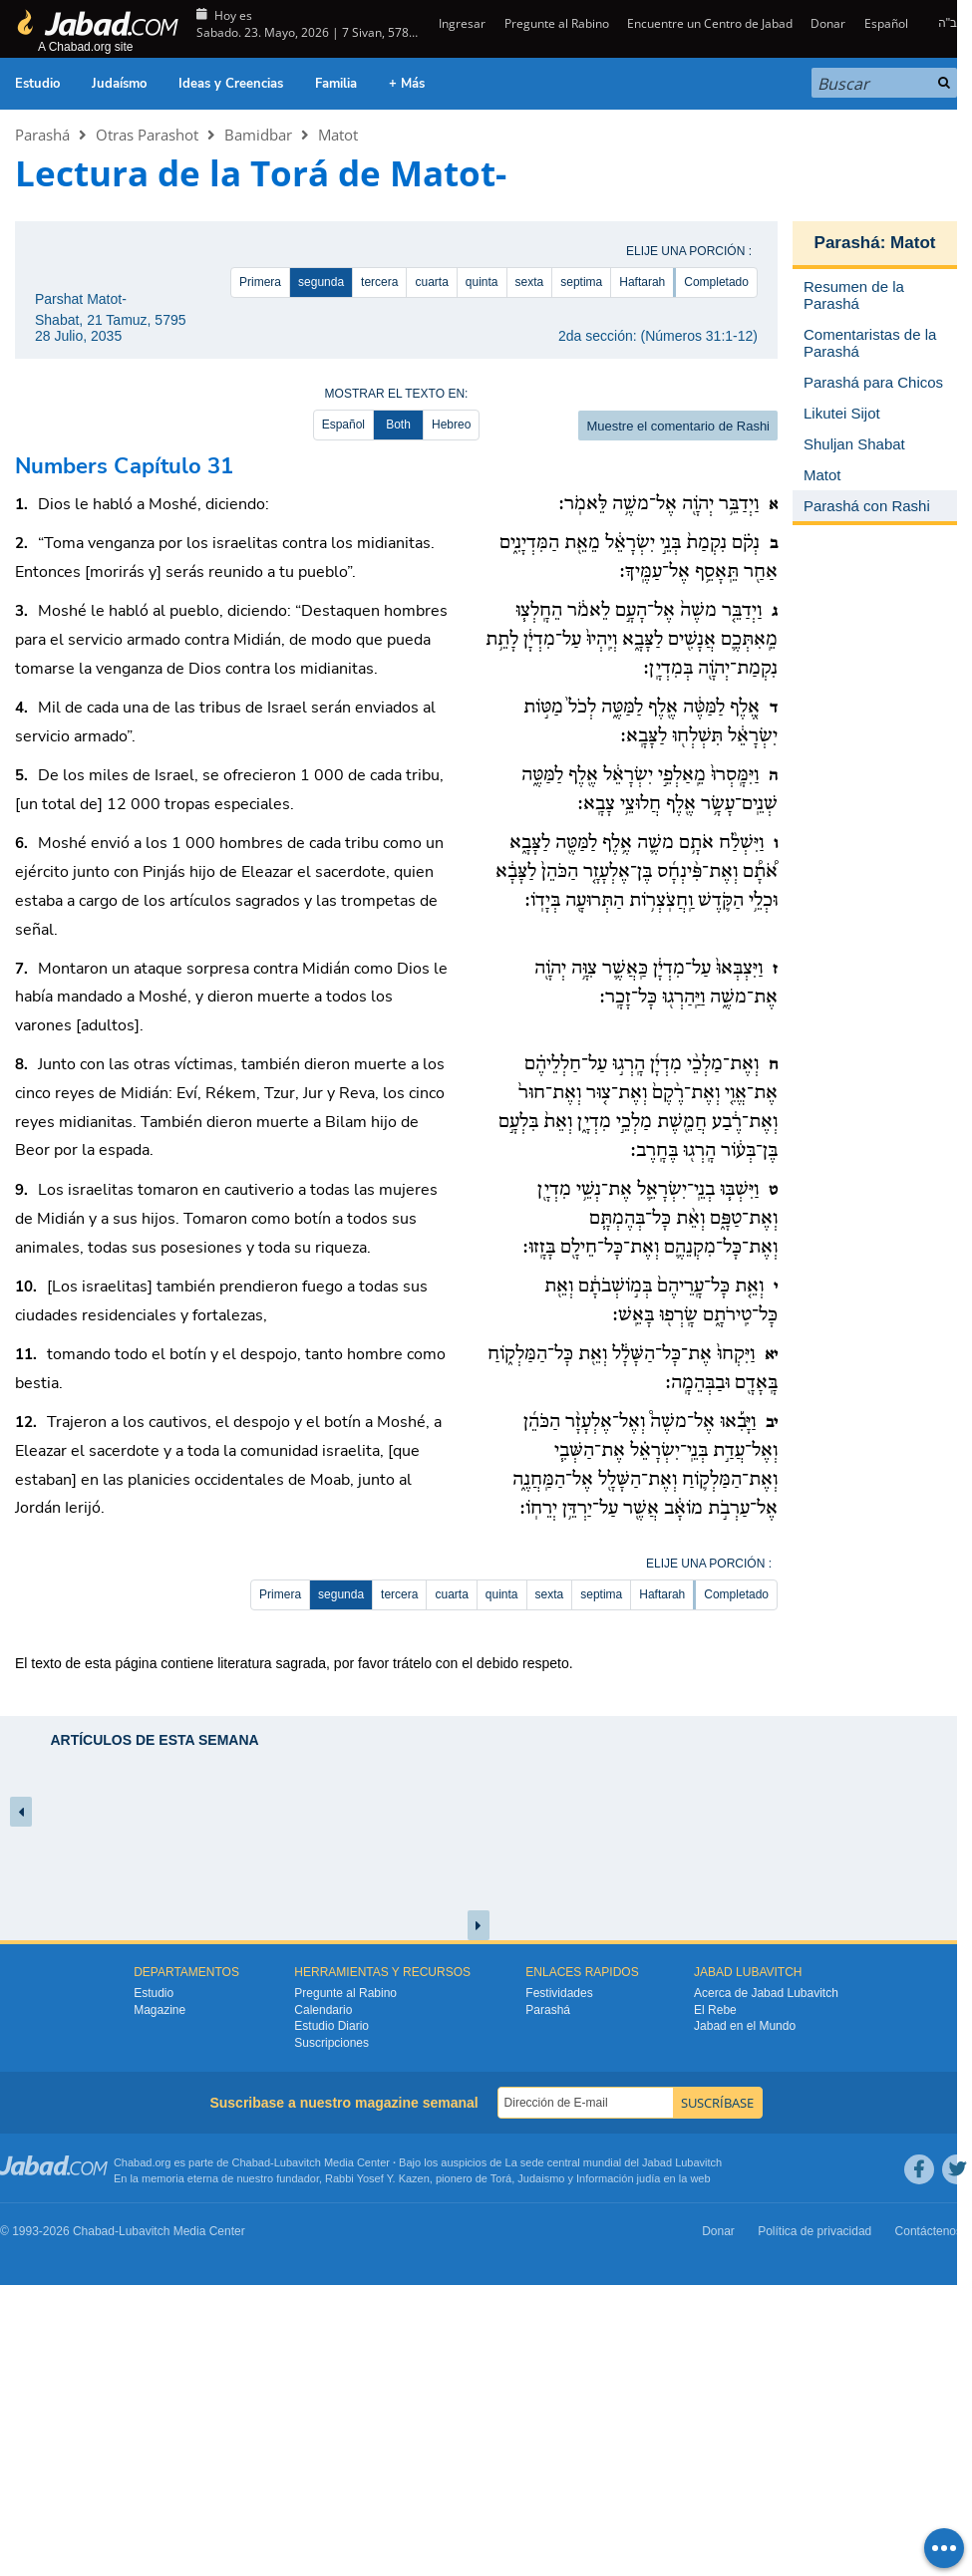  I want to click on Español, so click(886, 23).